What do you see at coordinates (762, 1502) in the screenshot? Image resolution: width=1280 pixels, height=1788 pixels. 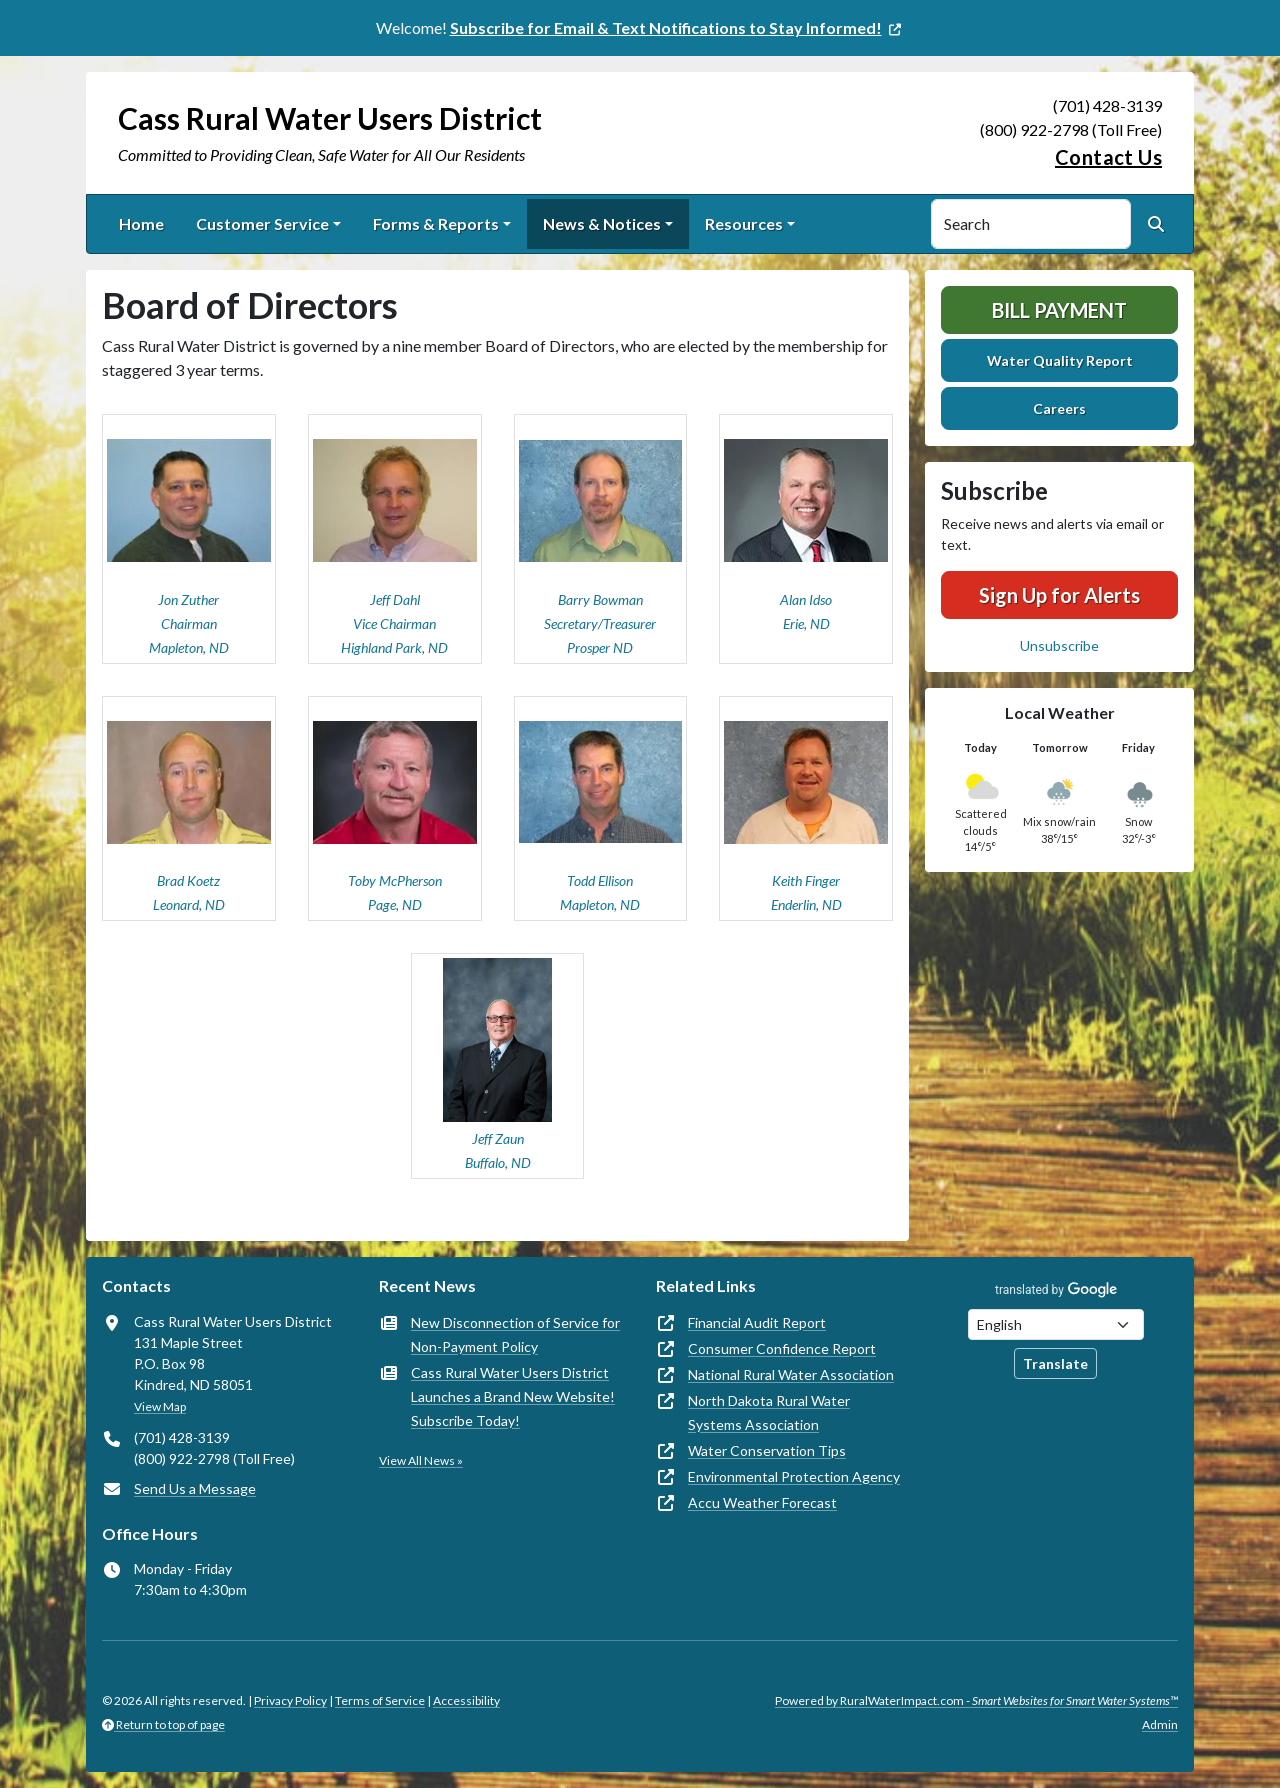 I see `Accu Weather Forecast [(opens in new window)]` at bounding box center [762, 1502].